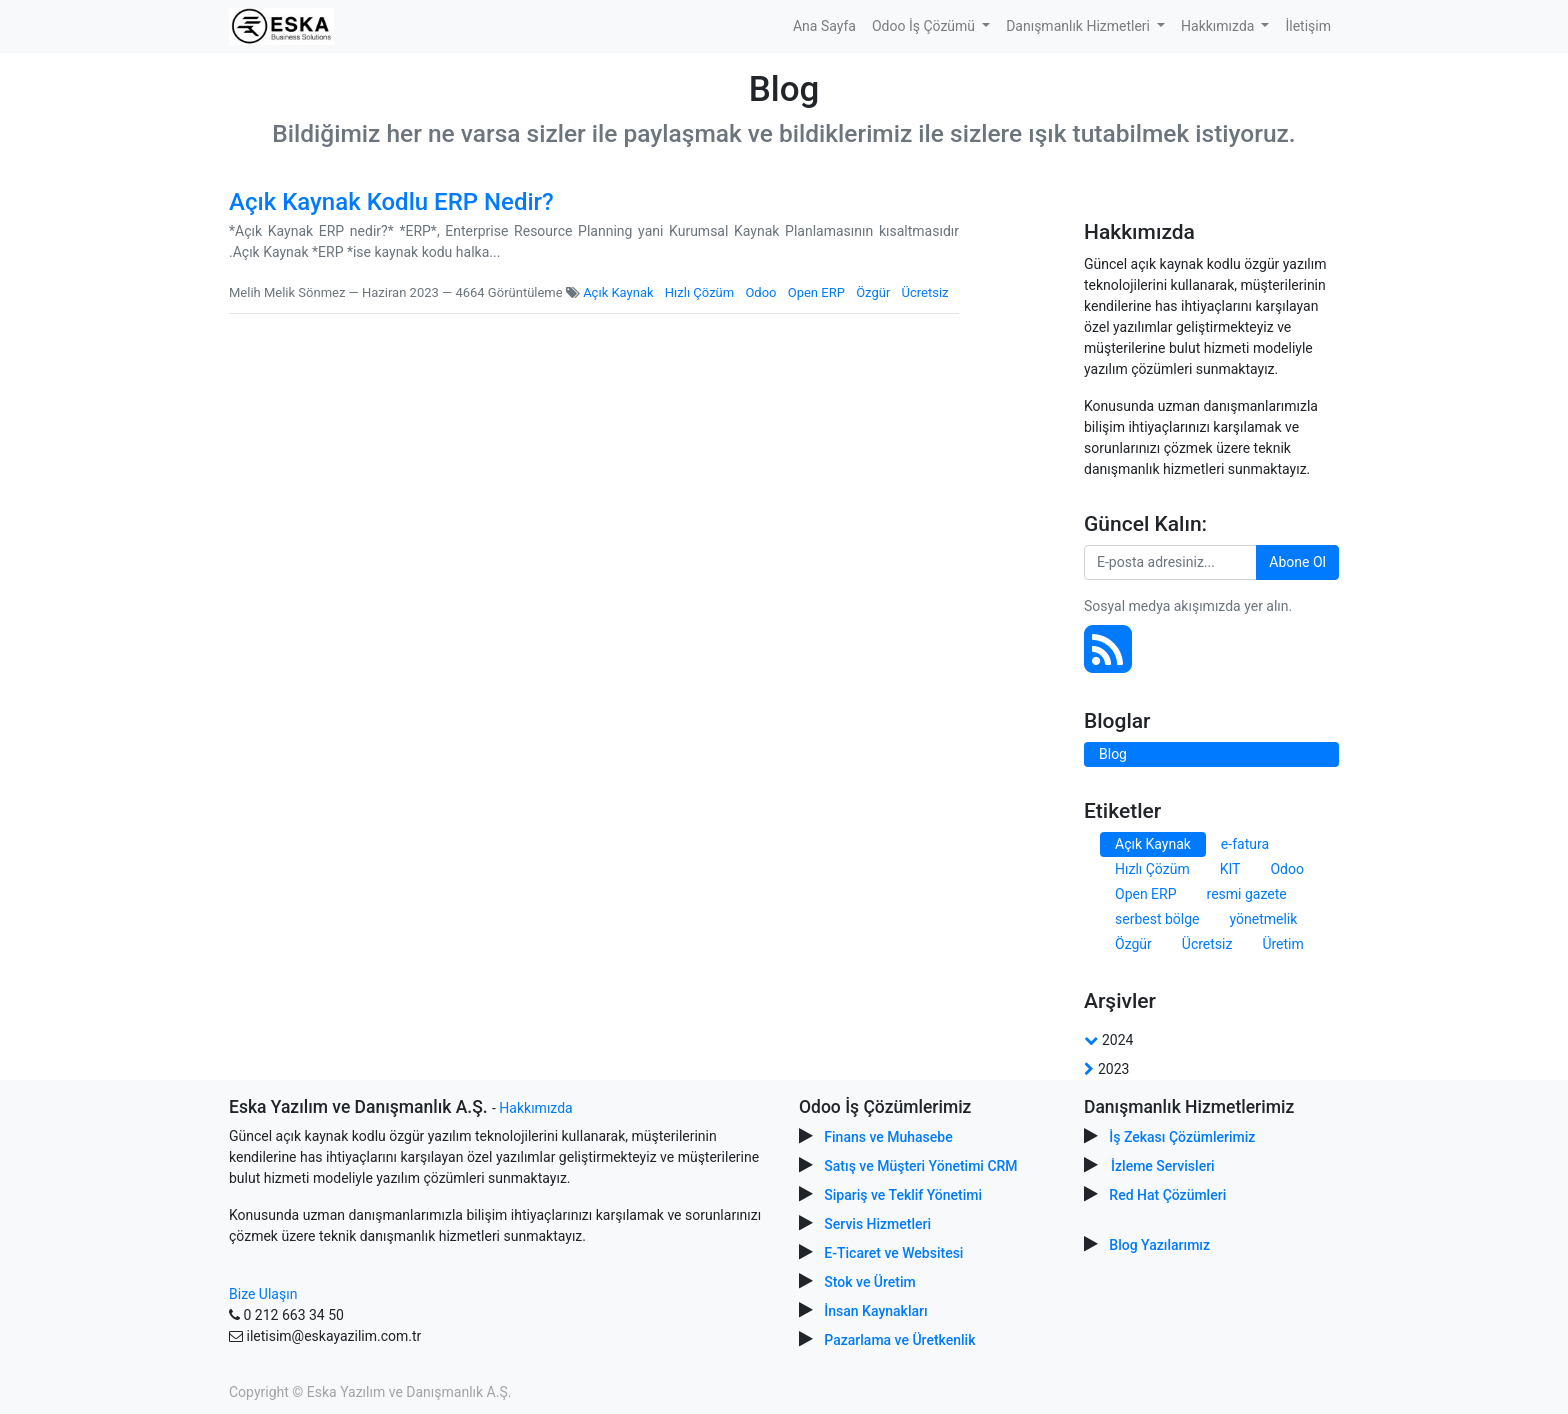 This screenshot has width=1568, height=1414. Describe the element at coordinates (888, 1137) in the screenshot. I see `Finans ve Muhasebe` at that location.